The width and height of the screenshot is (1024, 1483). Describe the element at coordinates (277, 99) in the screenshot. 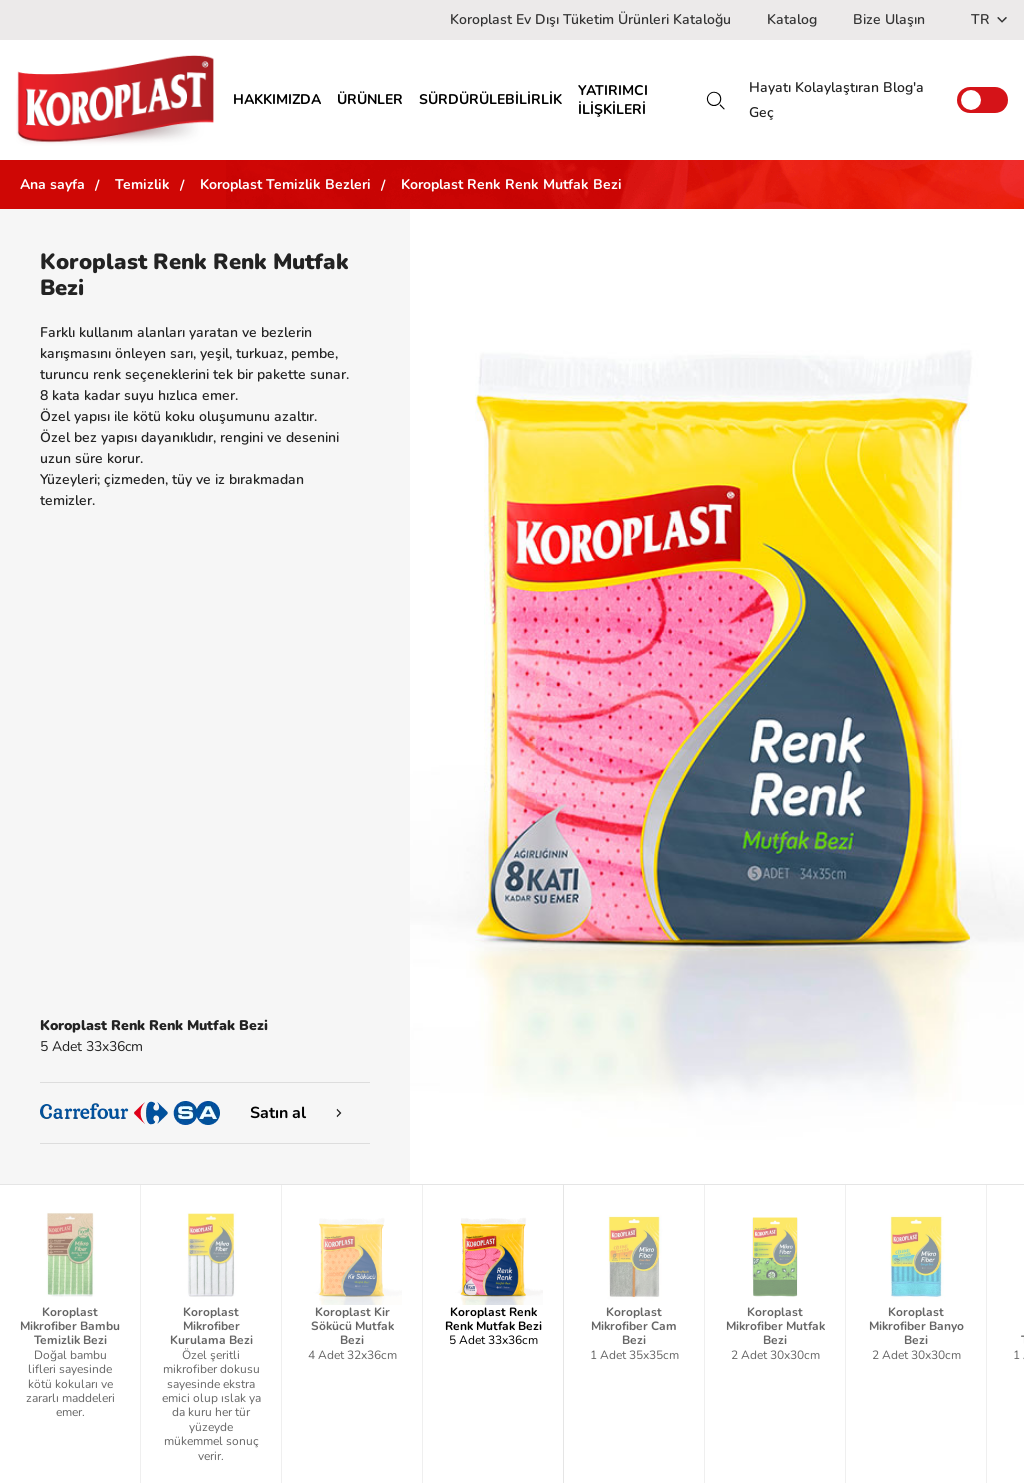

I see `HAKKIMIZDA` at that location.